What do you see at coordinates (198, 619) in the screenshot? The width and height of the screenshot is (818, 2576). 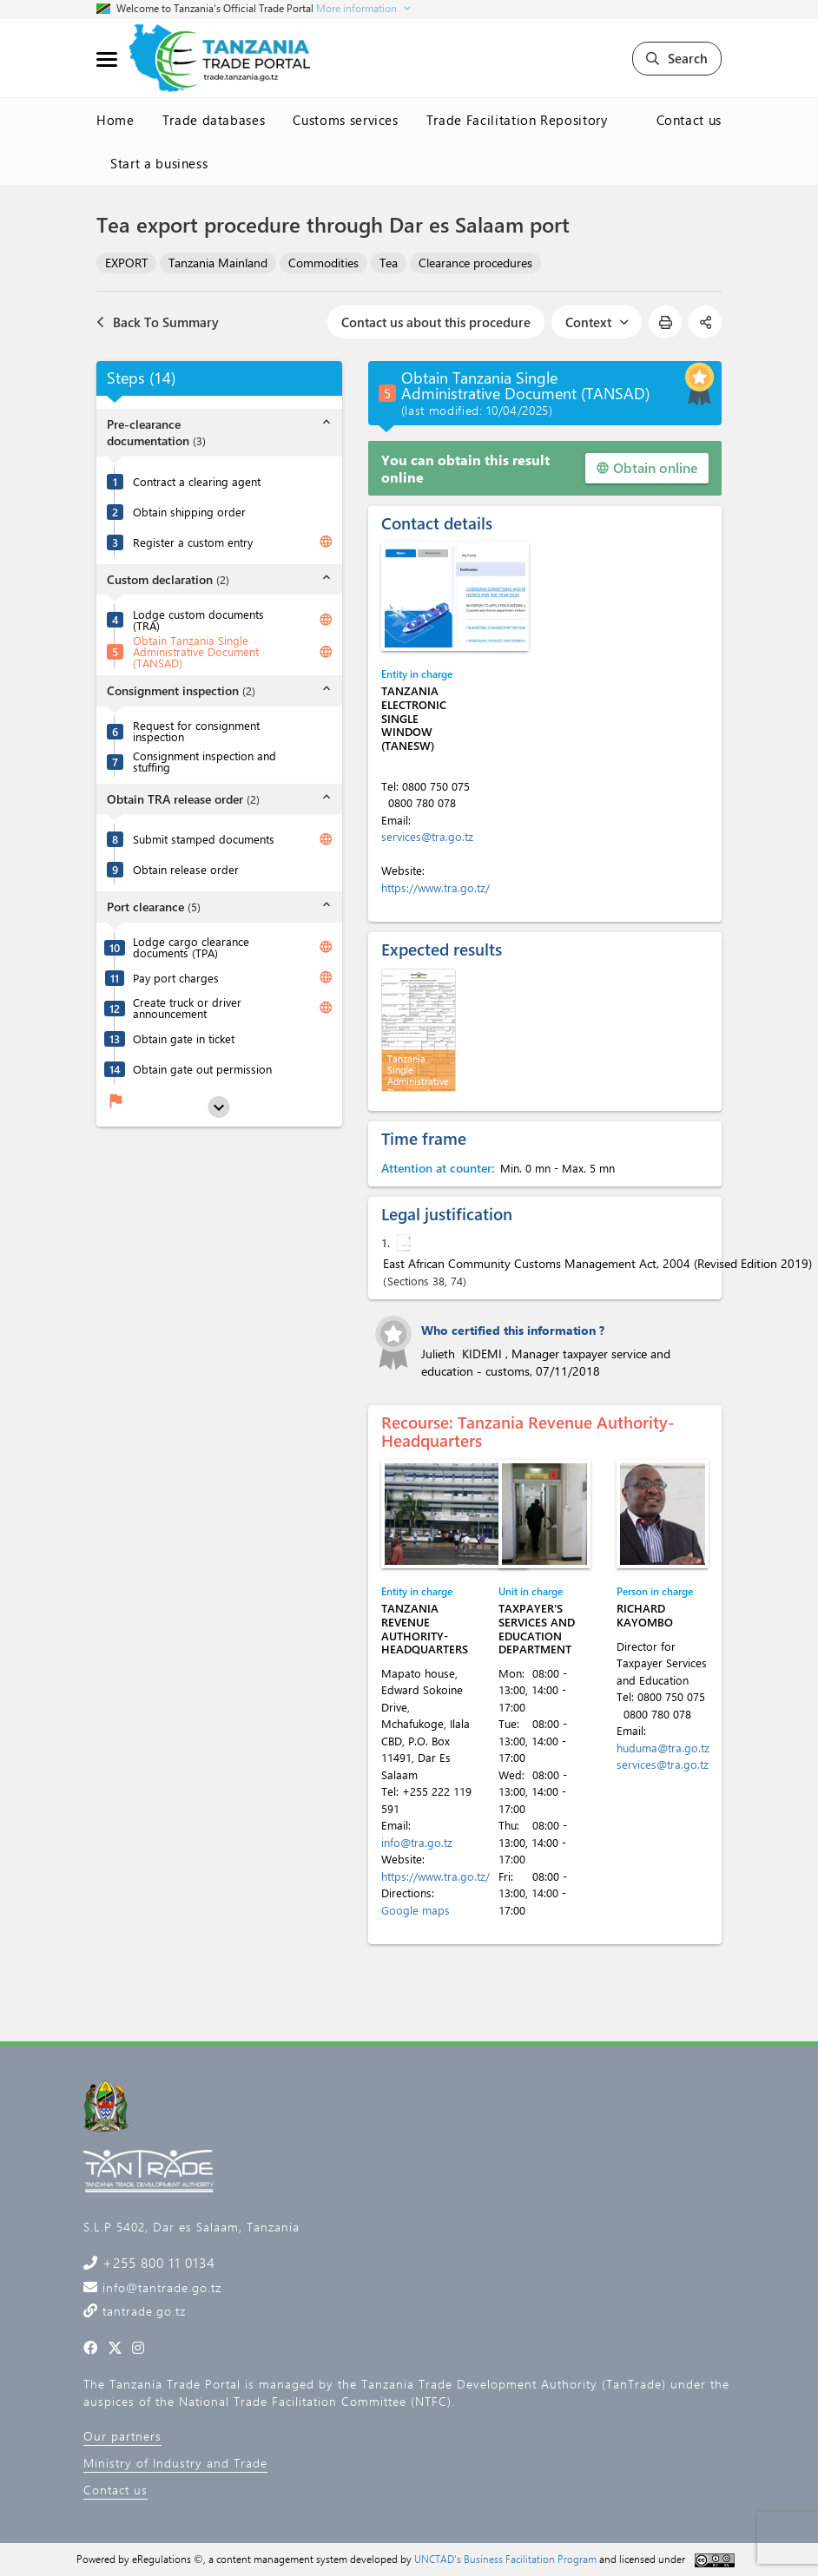 I see `Lodge custom documents (TRA)` at bounding box center [198, 619].